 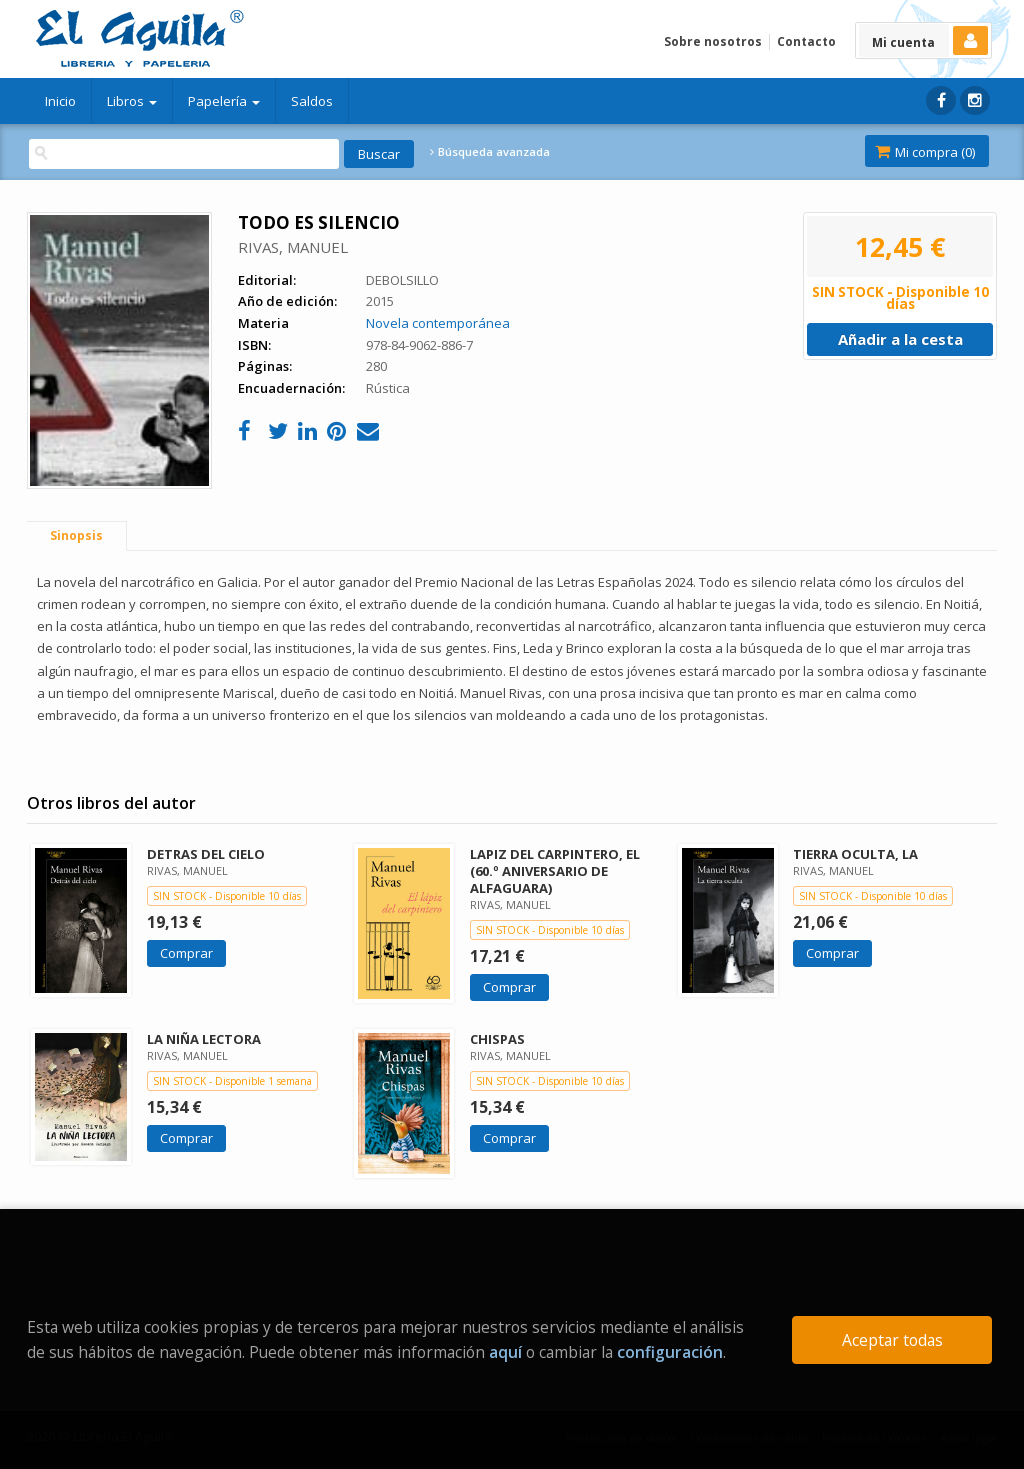 What do you see at coordinates (402, 280) in the screenshot?
I see `DEBOLSILLO` at bounding box center [402, 280].